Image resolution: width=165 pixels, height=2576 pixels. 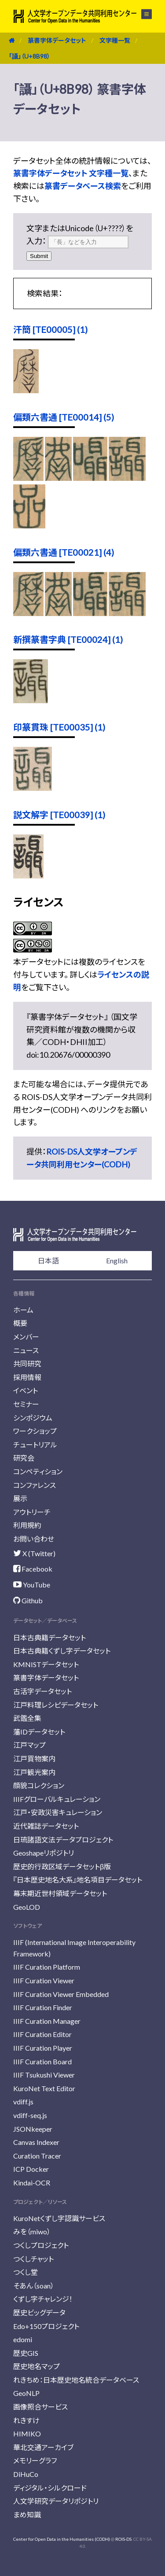 I want to click on 共同研究, so click(x=27, y=1363).